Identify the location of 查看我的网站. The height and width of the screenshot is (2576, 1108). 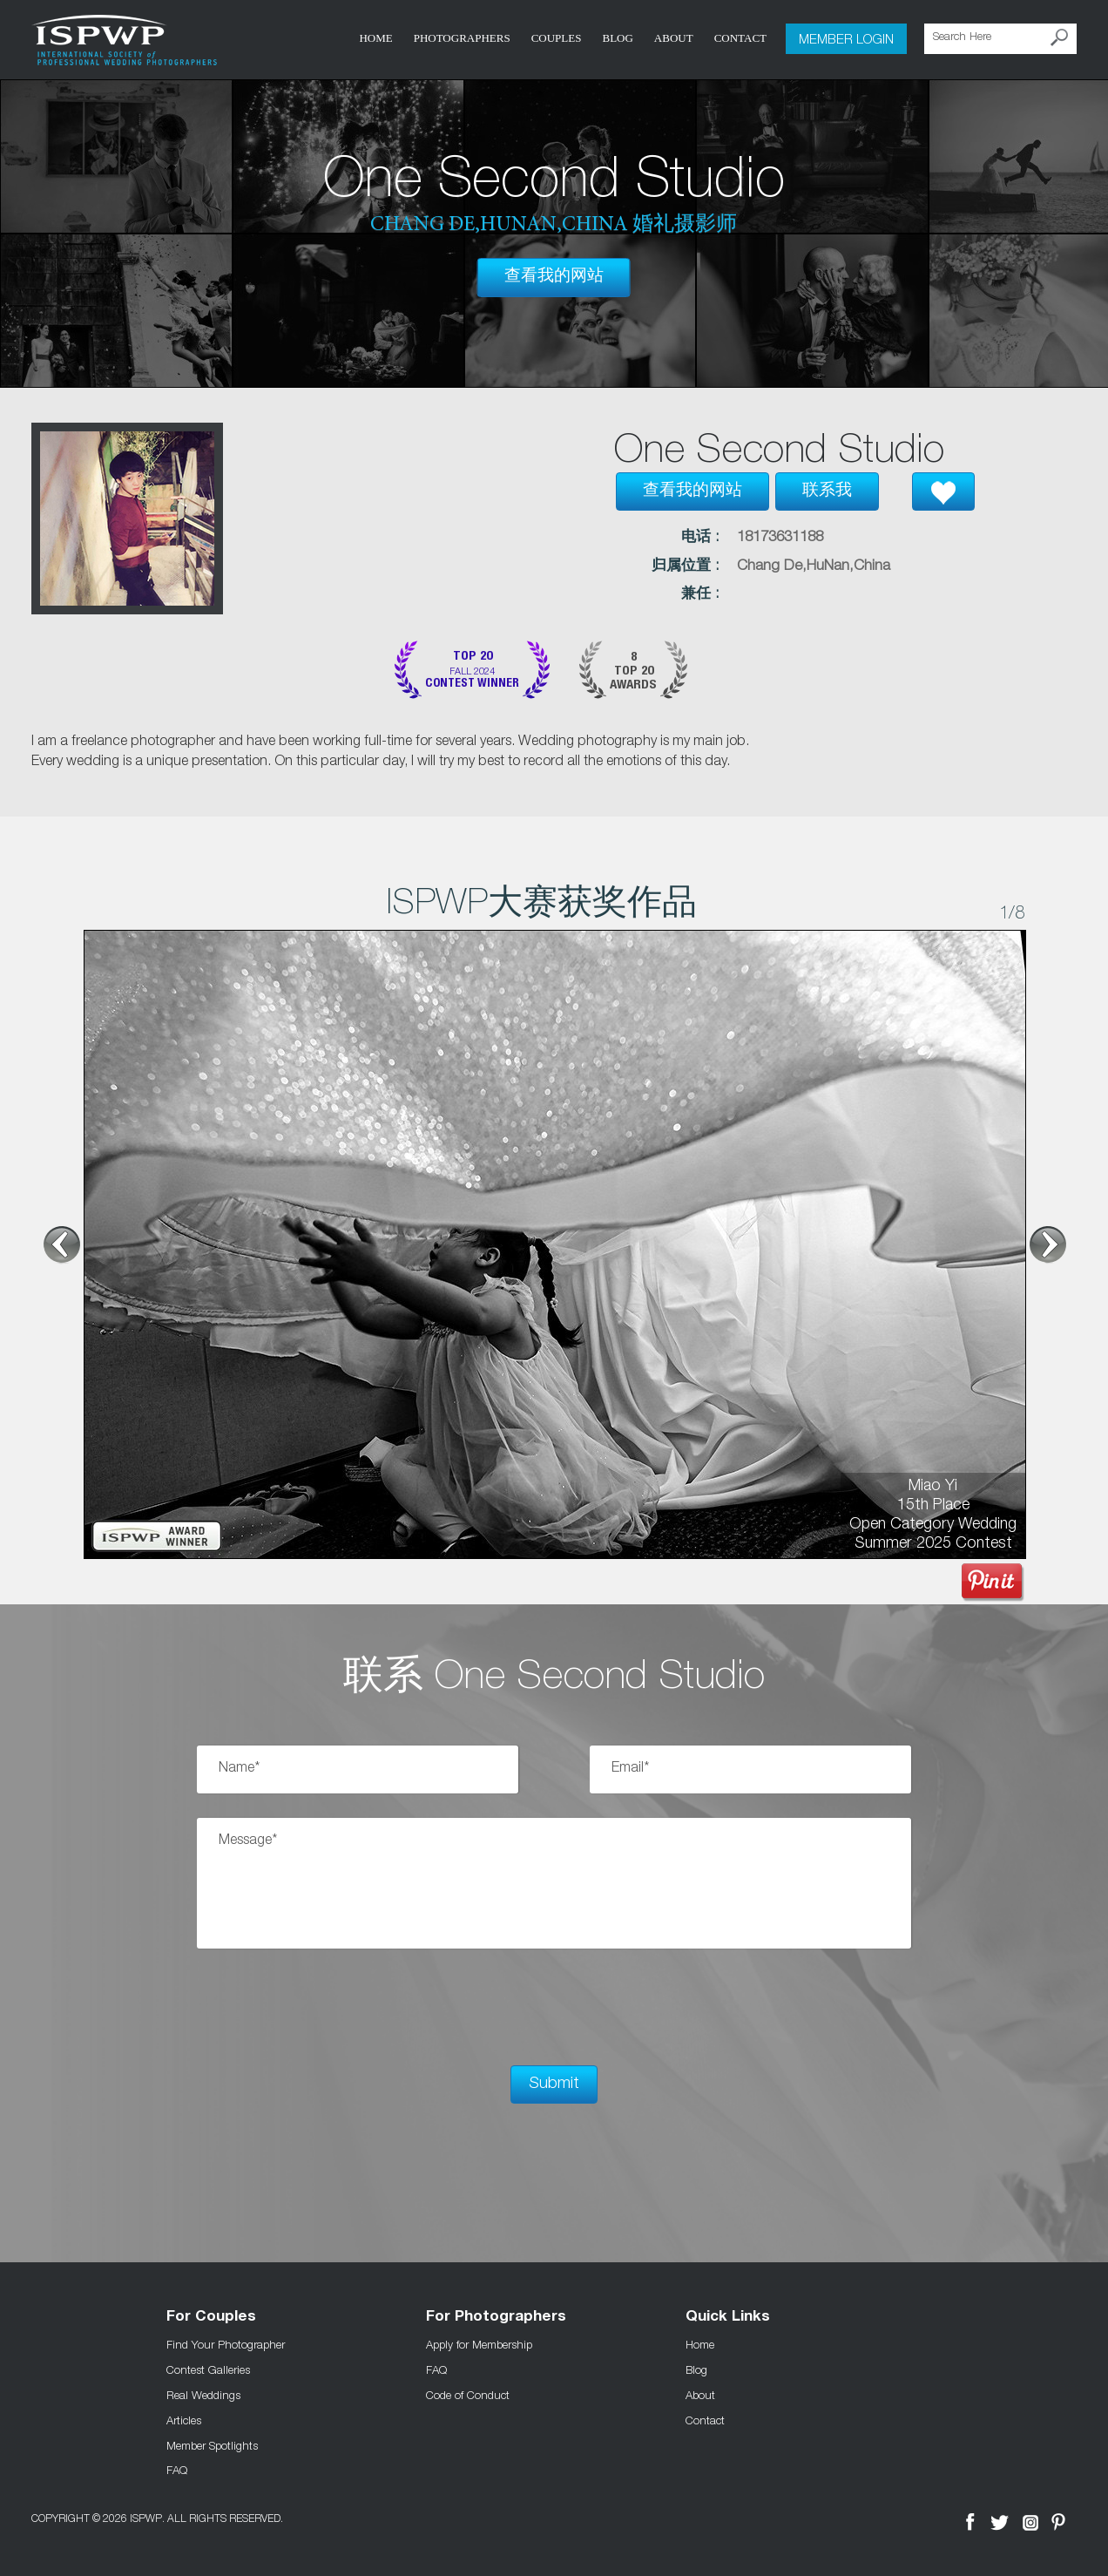
(554, 277).